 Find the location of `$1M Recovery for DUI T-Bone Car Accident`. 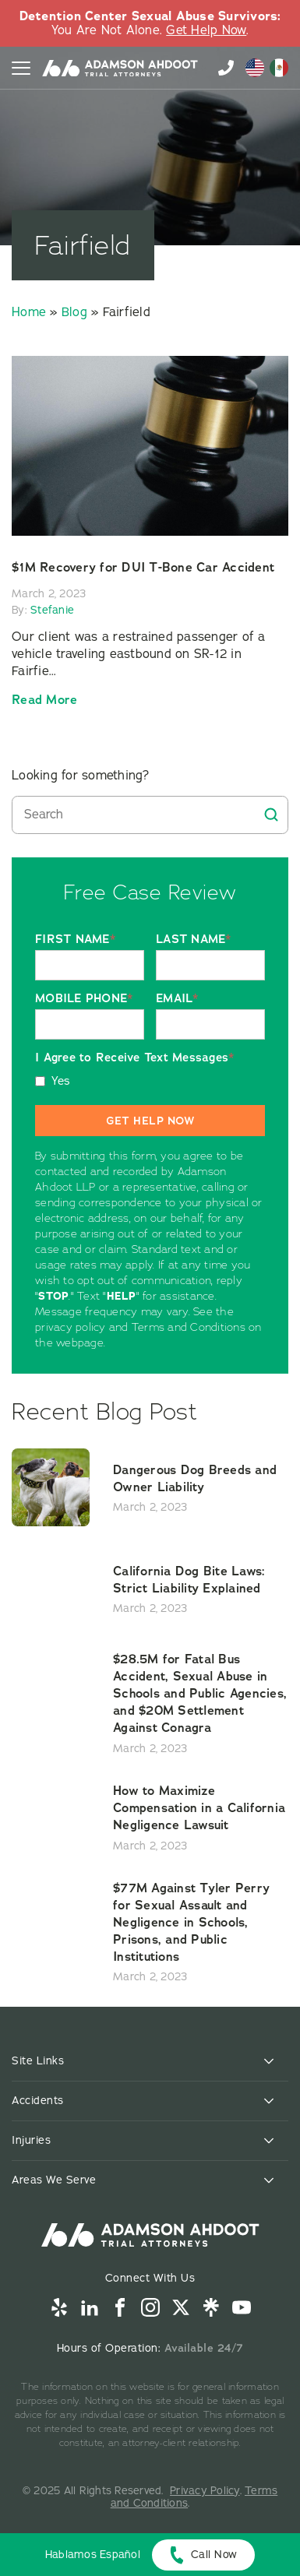

$1M Recovery for DUI T-Bone Car Accident is located at coordinates (143, 567).